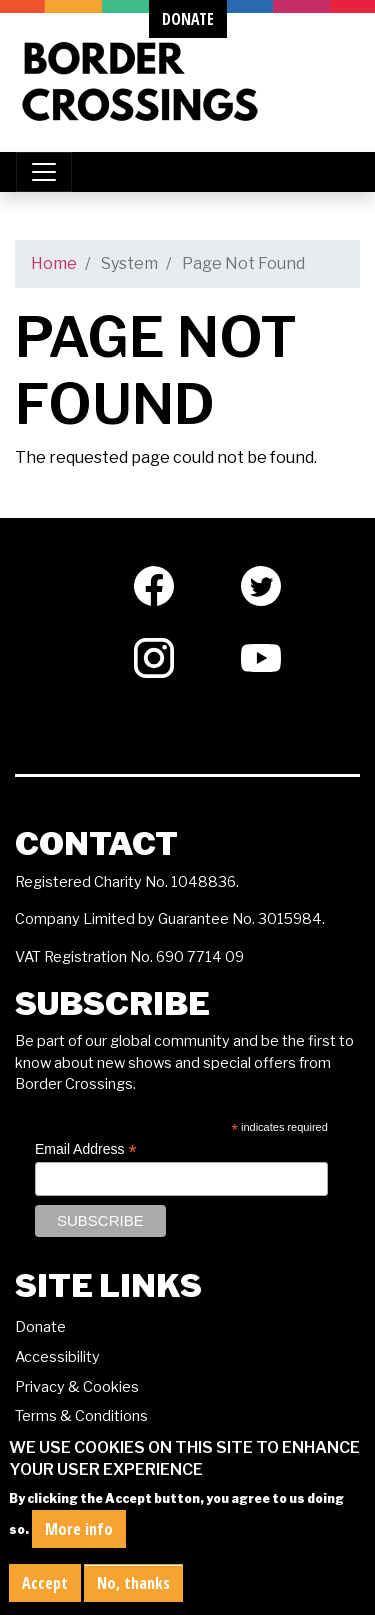  I want to click on donate [button], so click(188, 19).